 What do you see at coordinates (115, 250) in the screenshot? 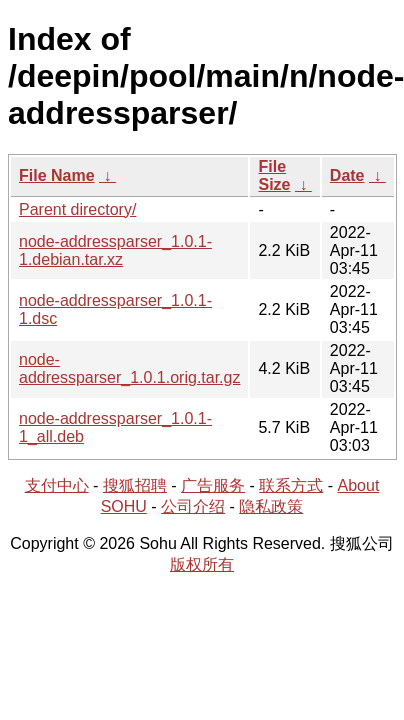
I see `node-addressparser_1.0.1-1.debian.tar.xz` at bounding box center [115, 250].